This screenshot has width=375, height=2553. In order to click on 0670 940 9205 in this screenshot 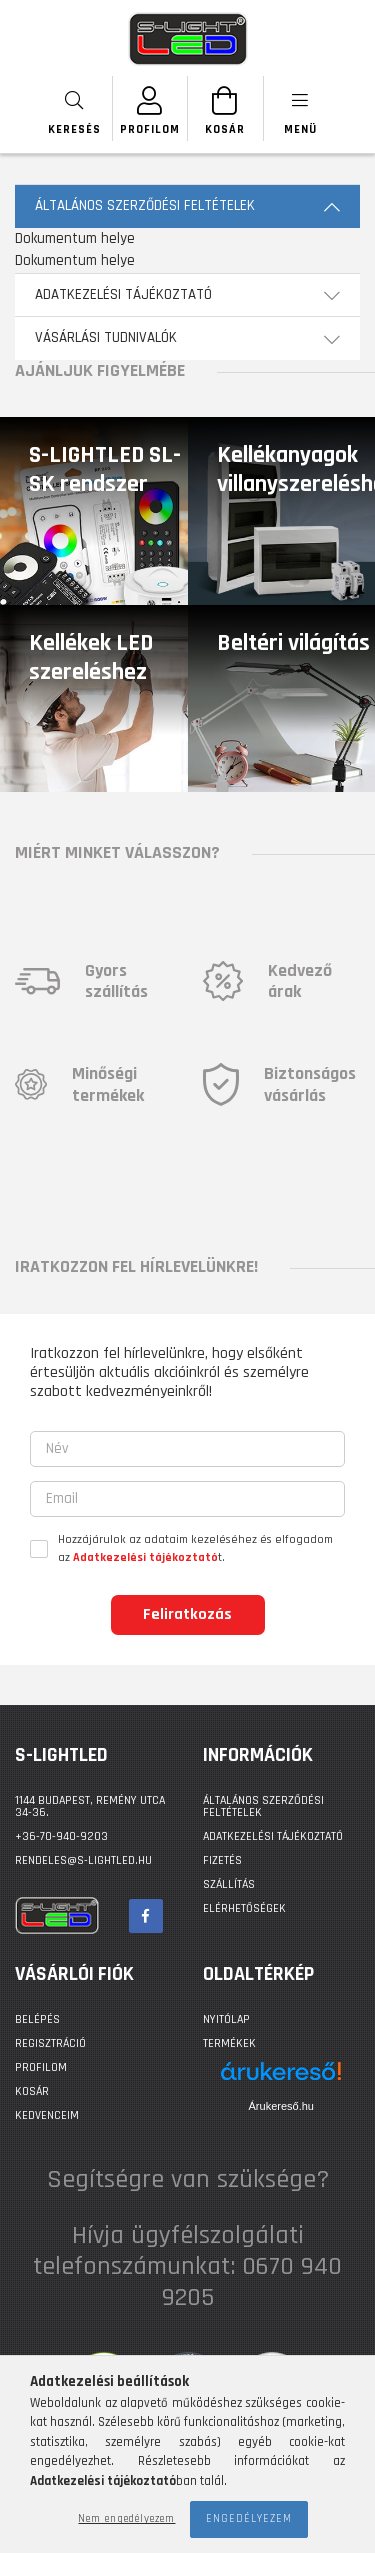, I will do `click(252, 2282)`.